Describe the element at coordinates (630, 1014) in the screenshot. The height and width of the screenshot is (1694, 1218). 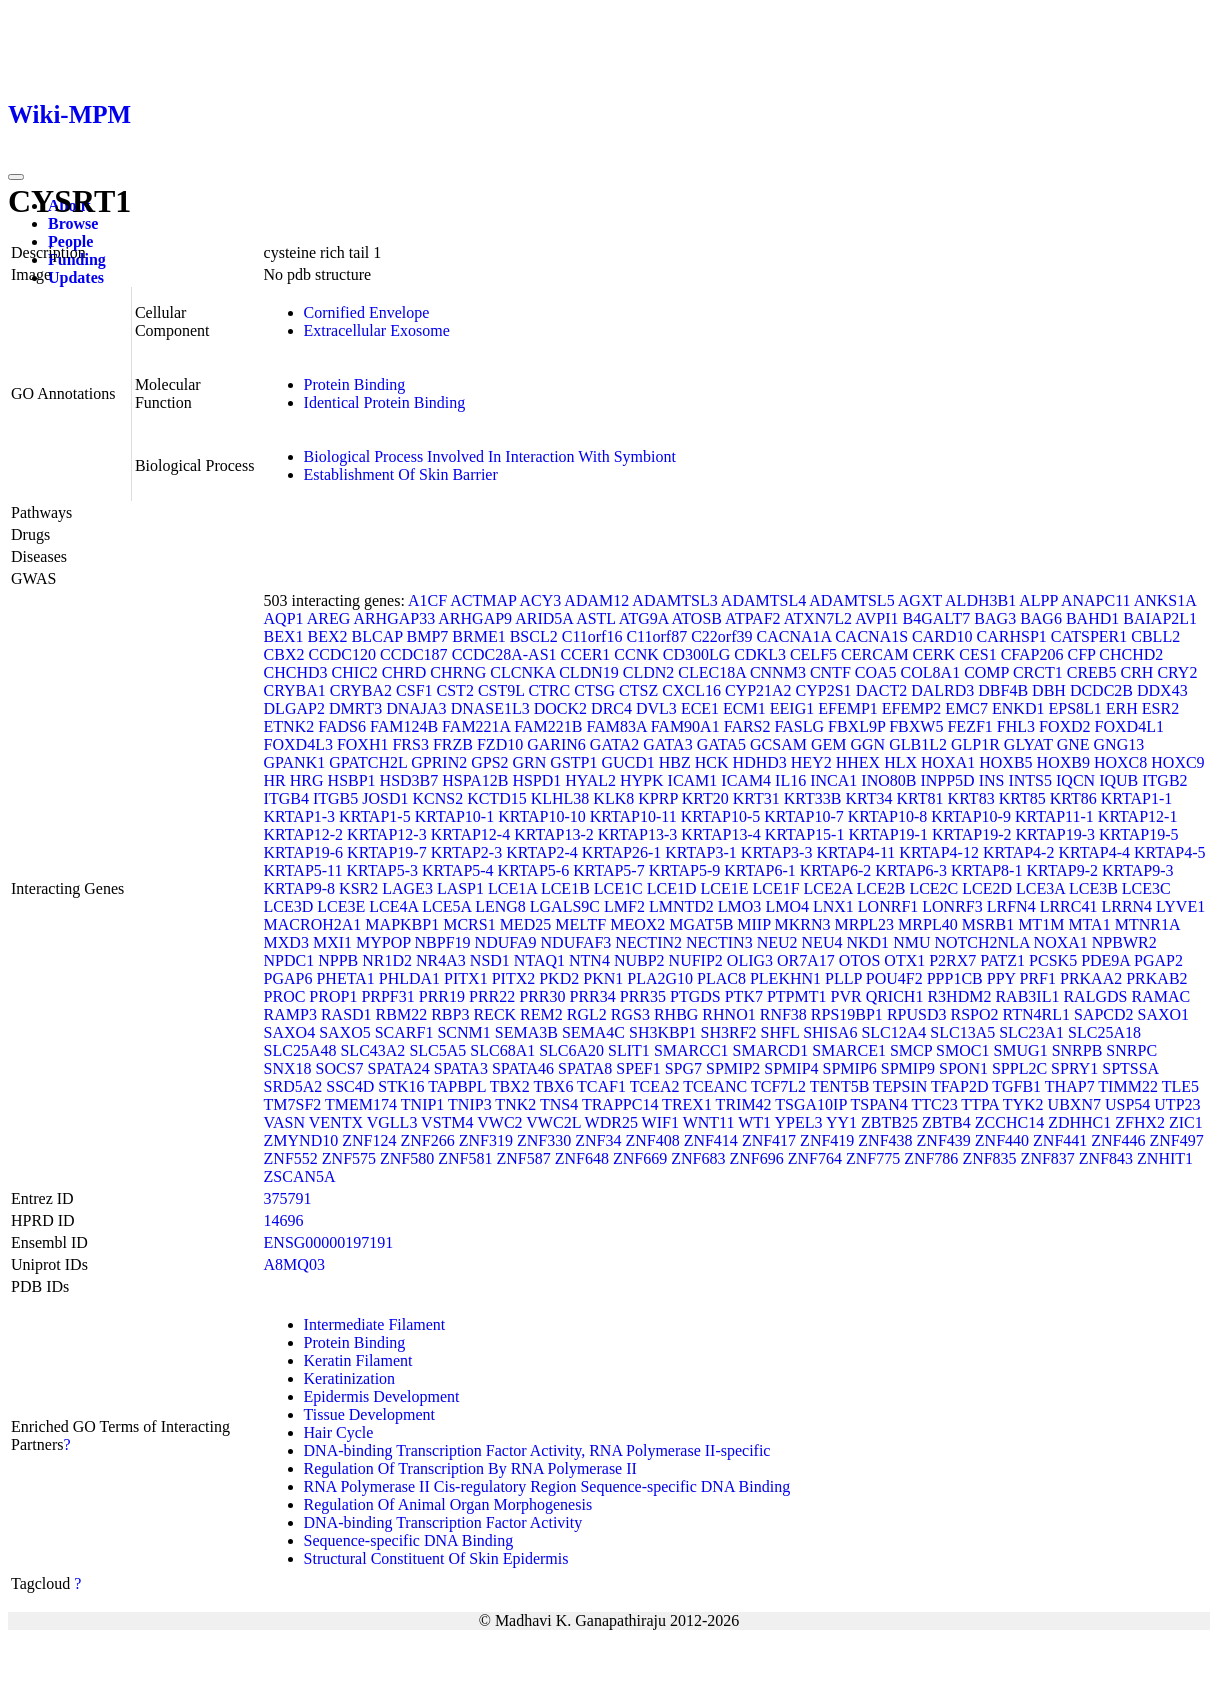
I see `RGS3` at that location.